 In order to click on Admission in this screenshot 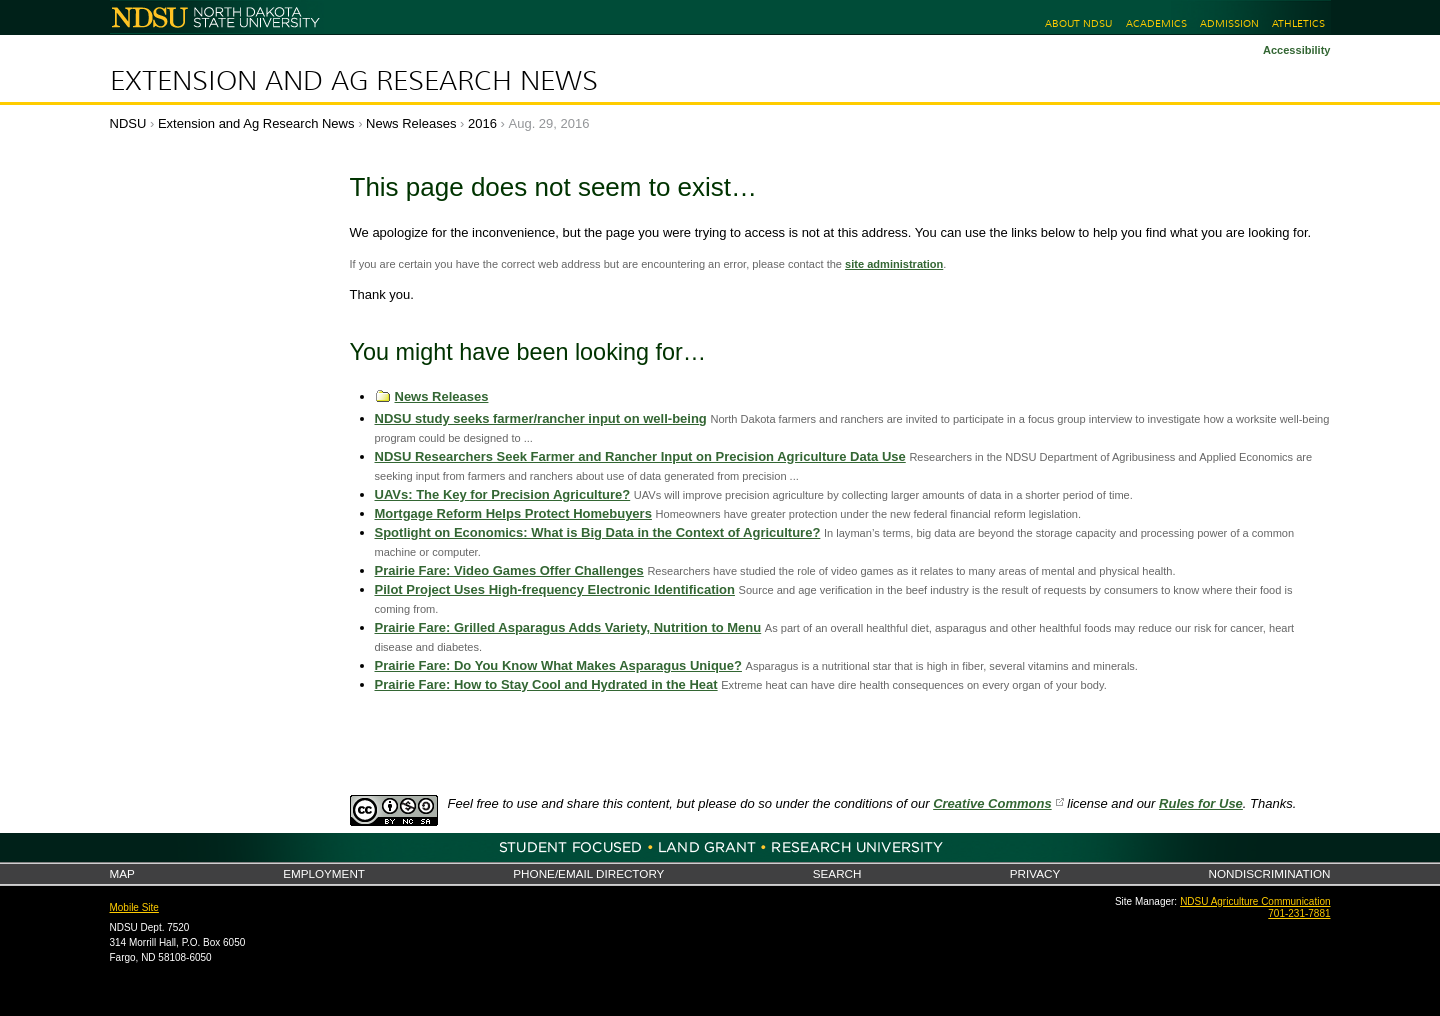, I will do `click(1229, 23)`.